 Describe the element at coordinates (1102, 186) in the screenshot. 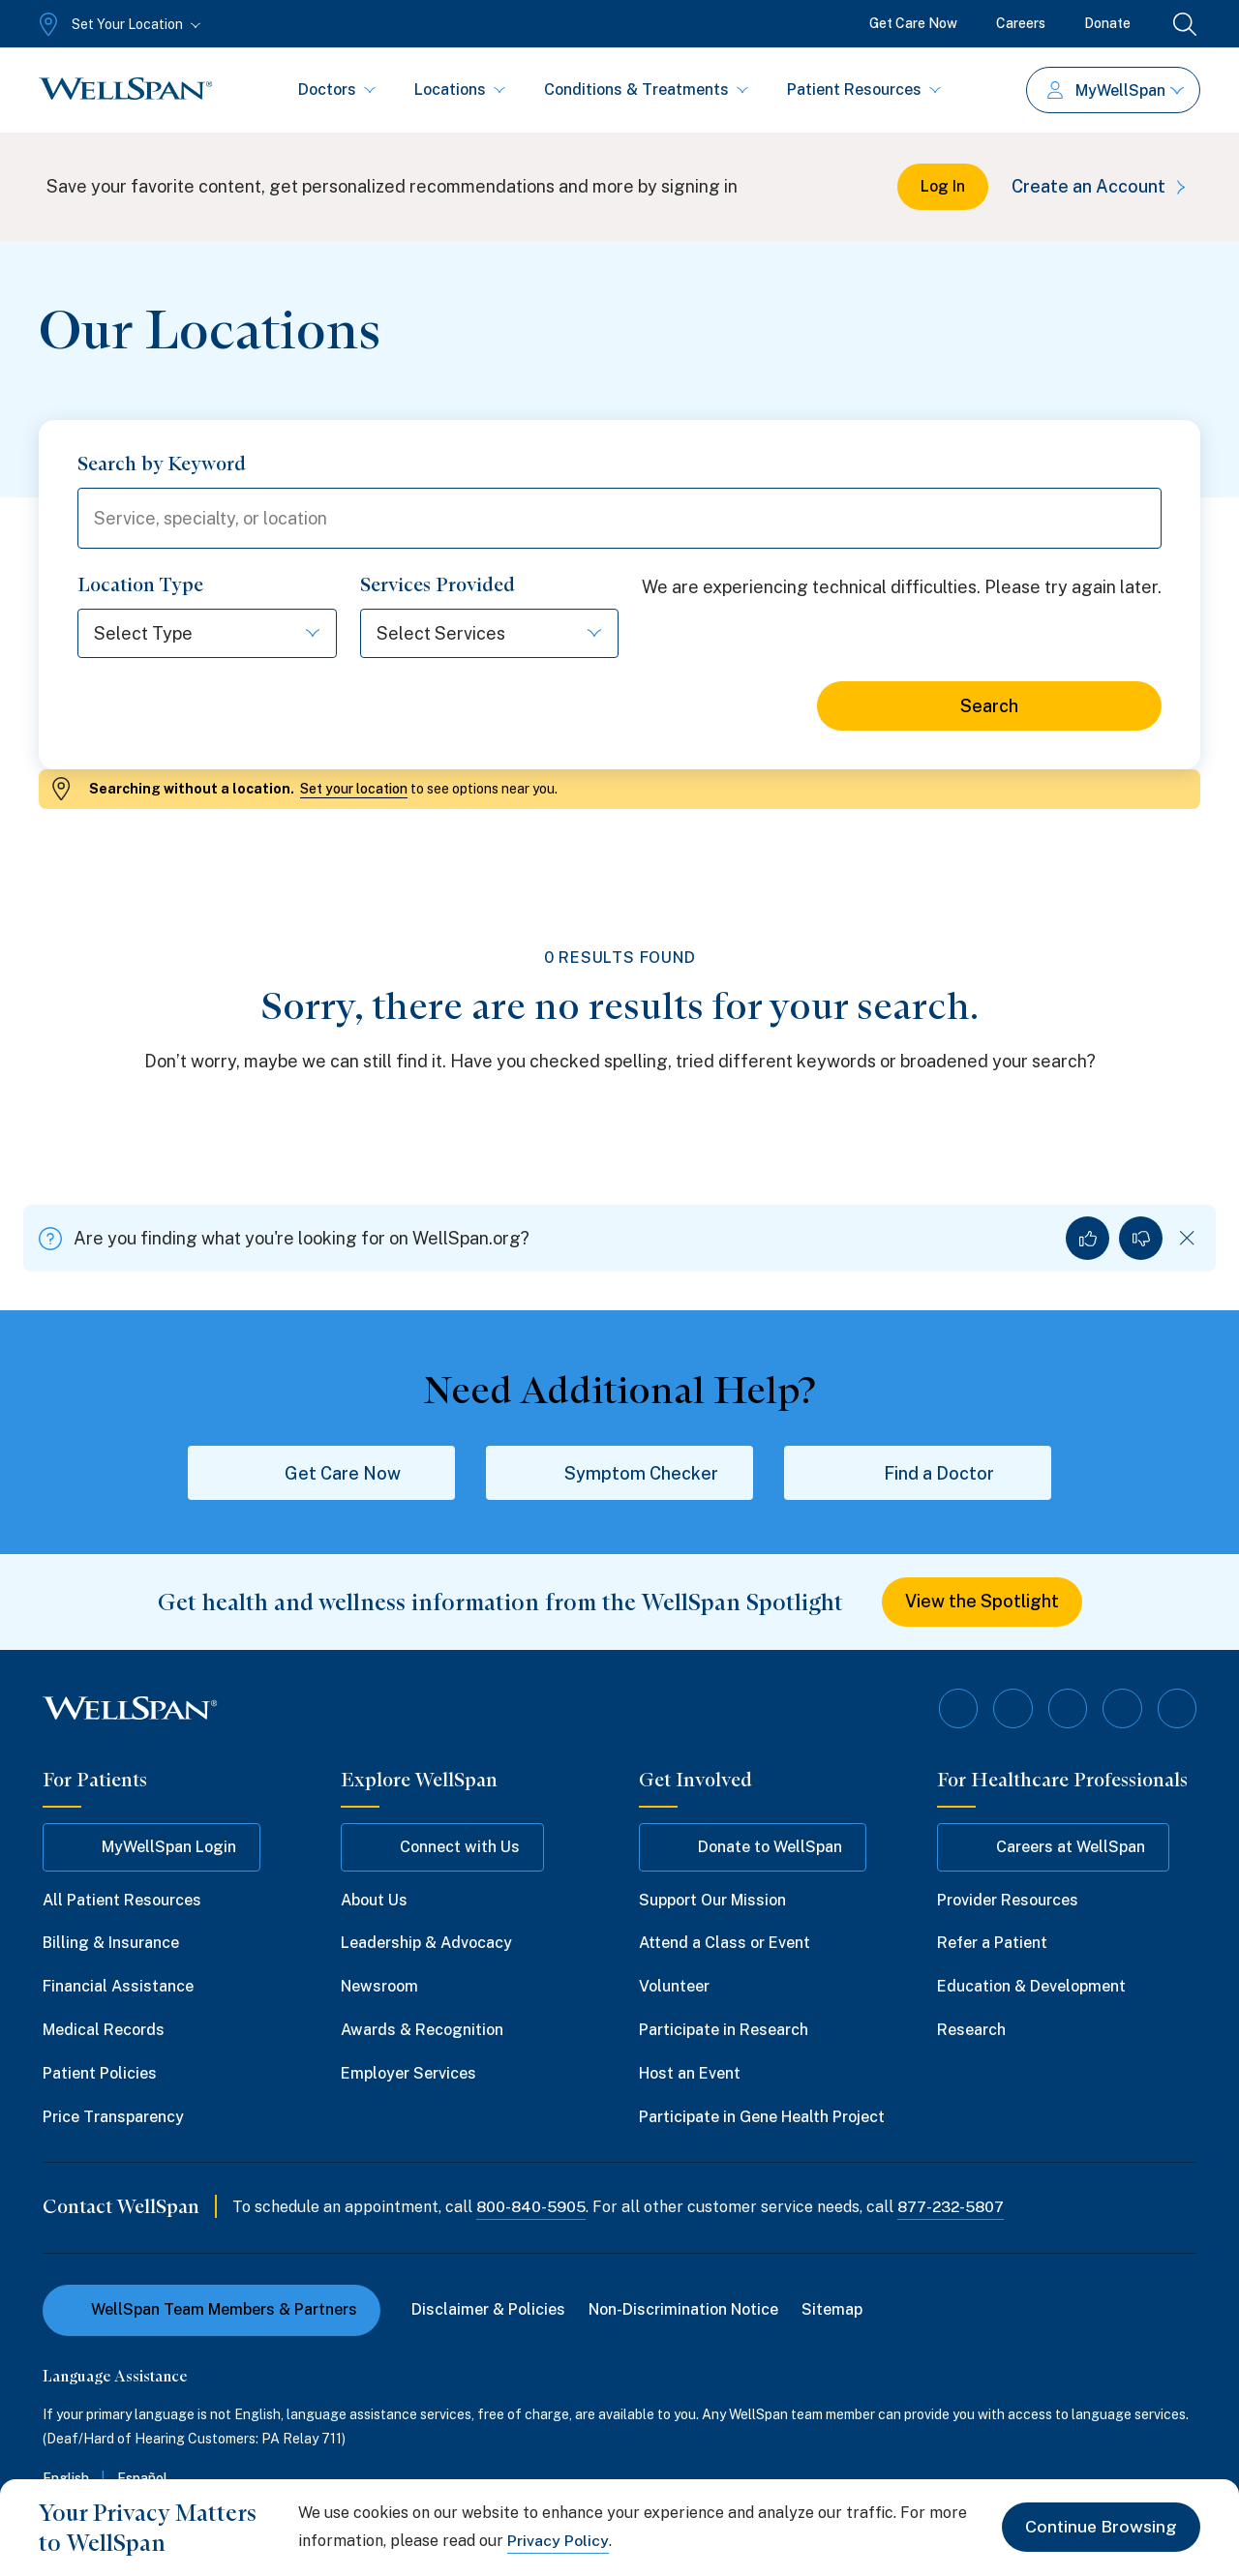

I see `Create an Account` at that location.